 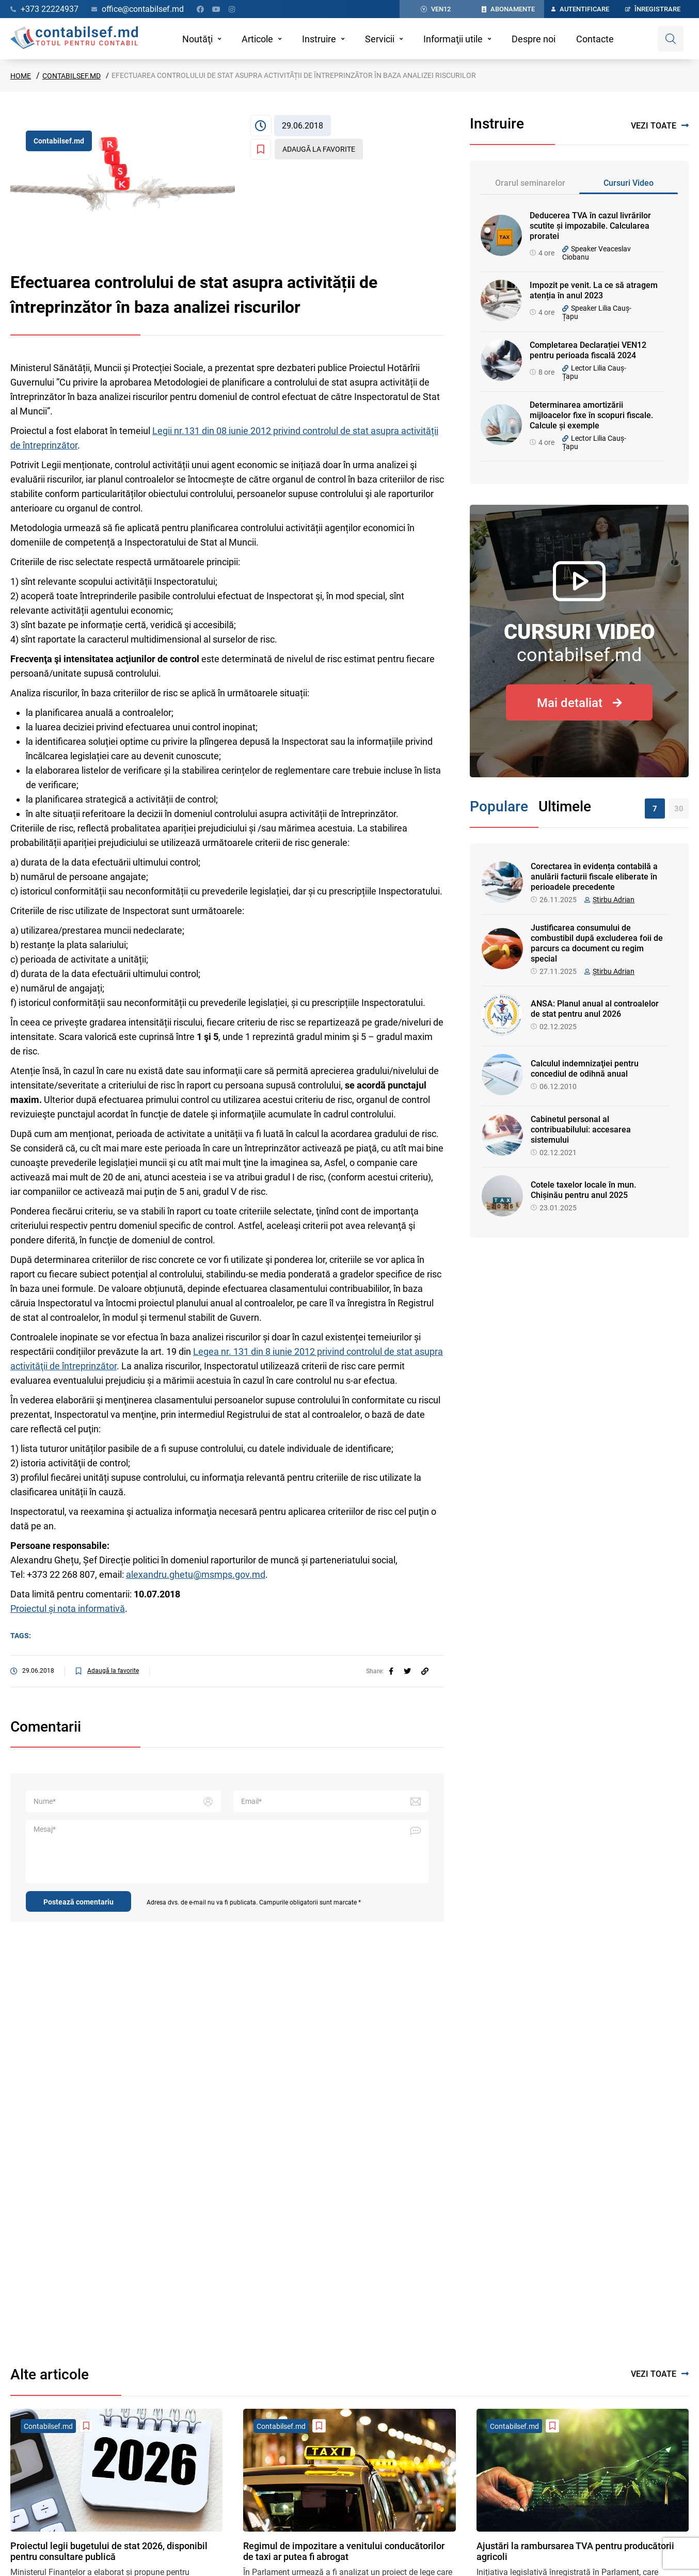 What do you see at coordinates (71, 76) in the screenshot?
I see `Contabilsef.md` at bounding box center [71, 76].